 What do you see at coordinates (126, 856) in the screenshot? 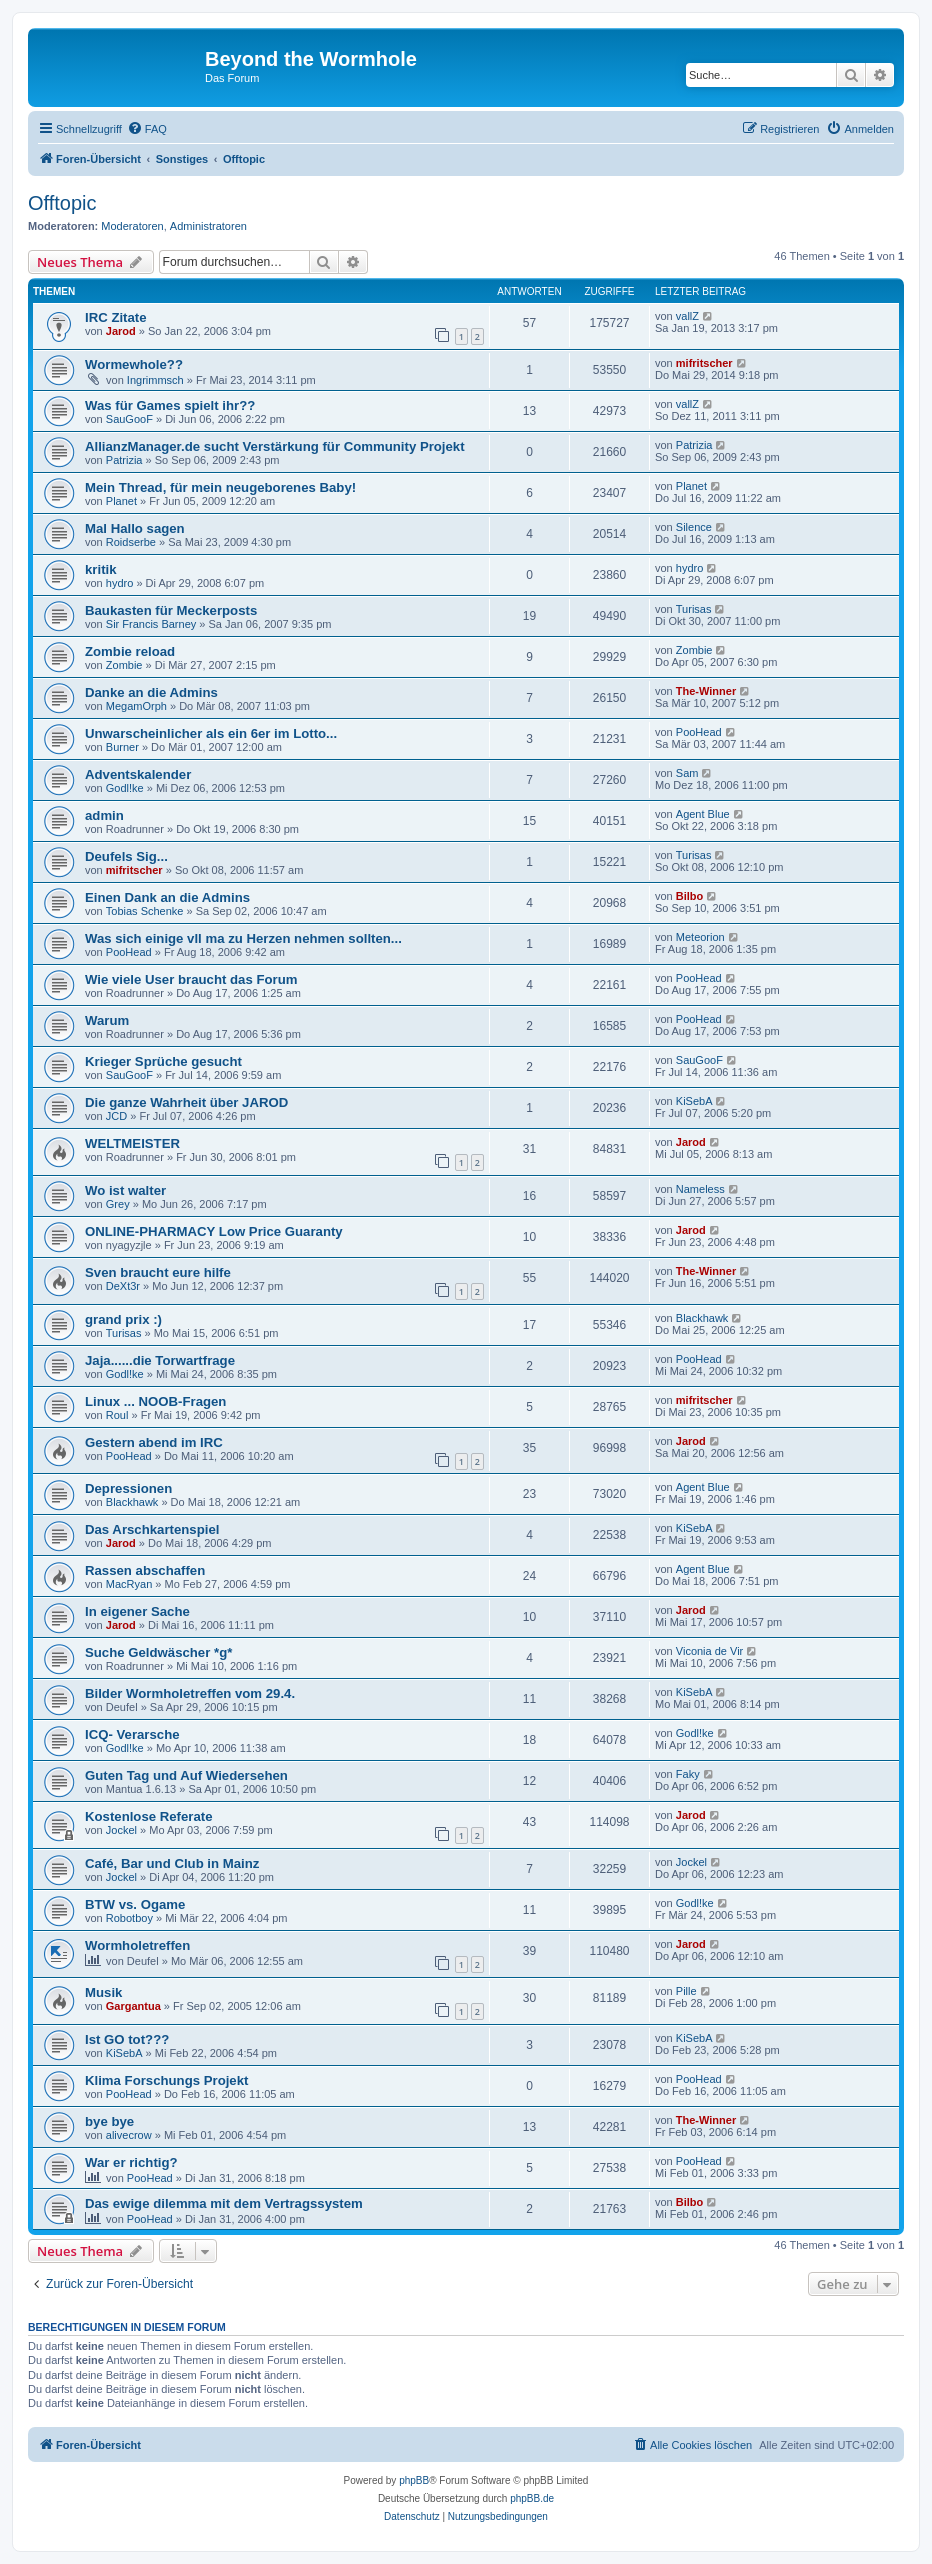
I see `Deufels Sig...` at bounding box center [126, 856].